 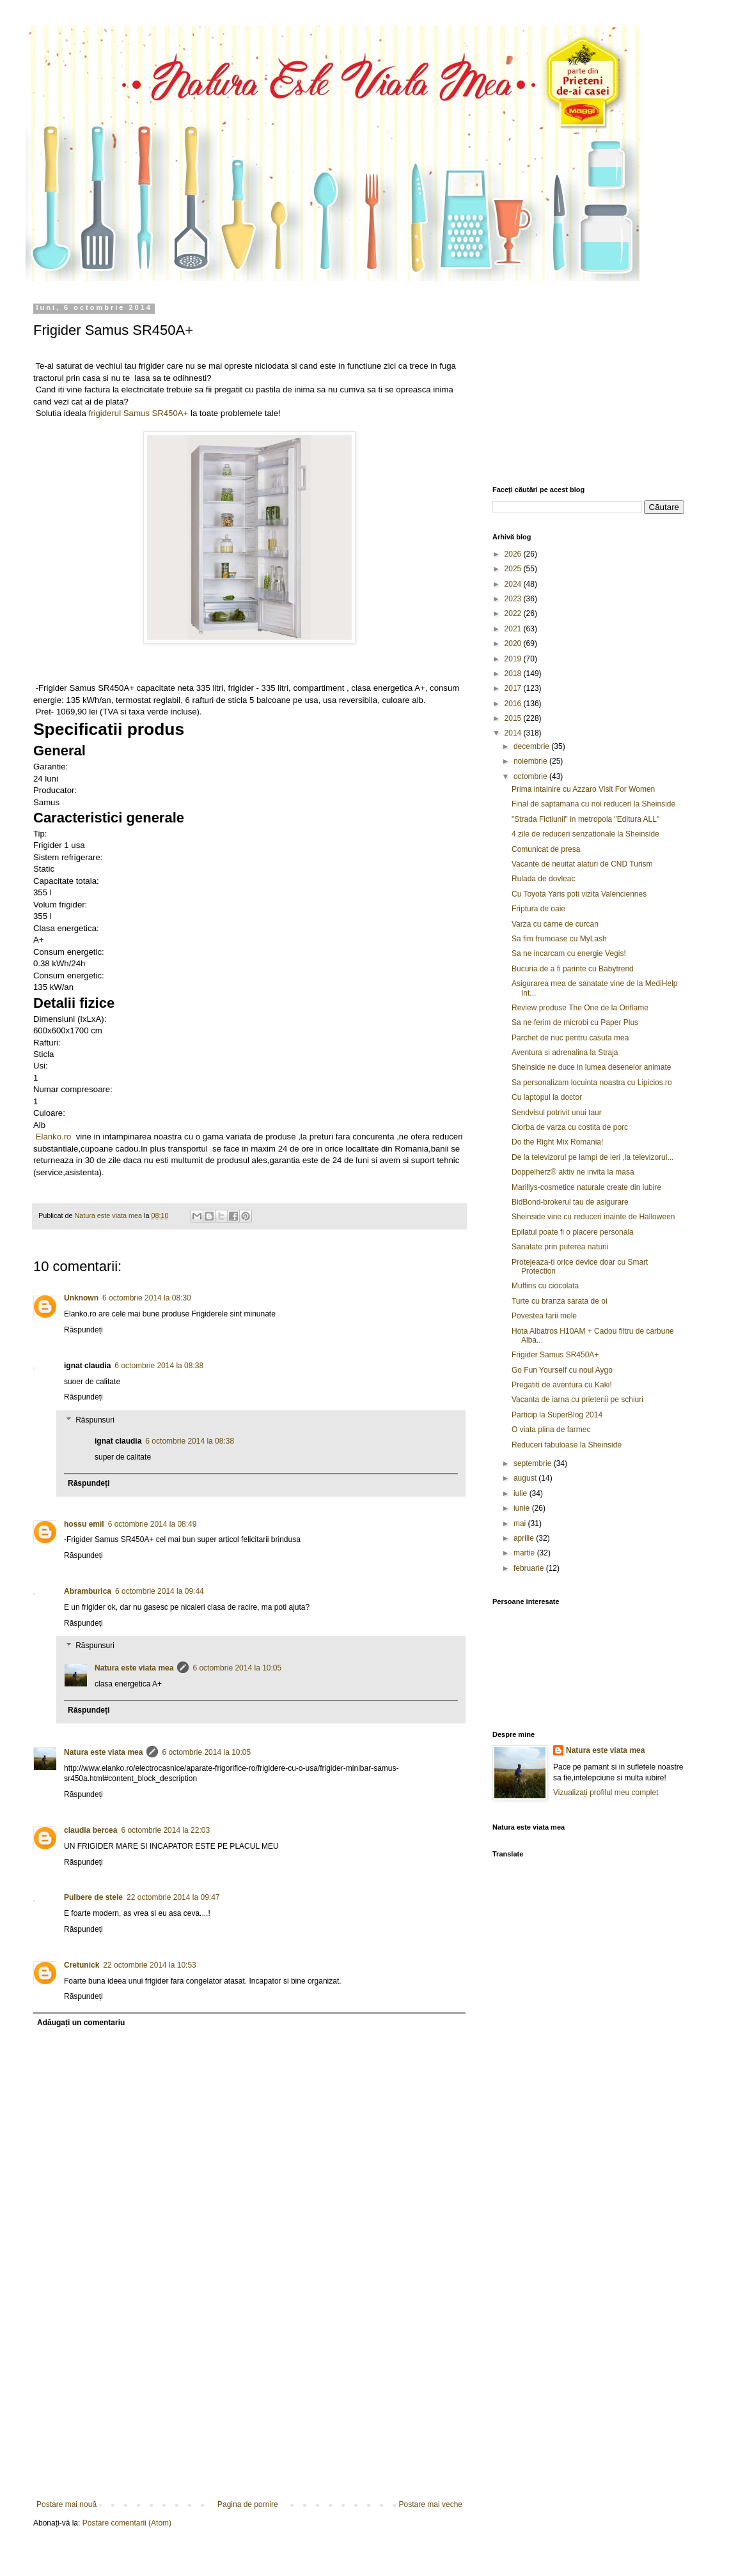 What do you see at coordinates (583, 789) in the screenshot?
I see `Prima intalnire cu Azzaro Visit For Women` at bounding box center [583, 789].